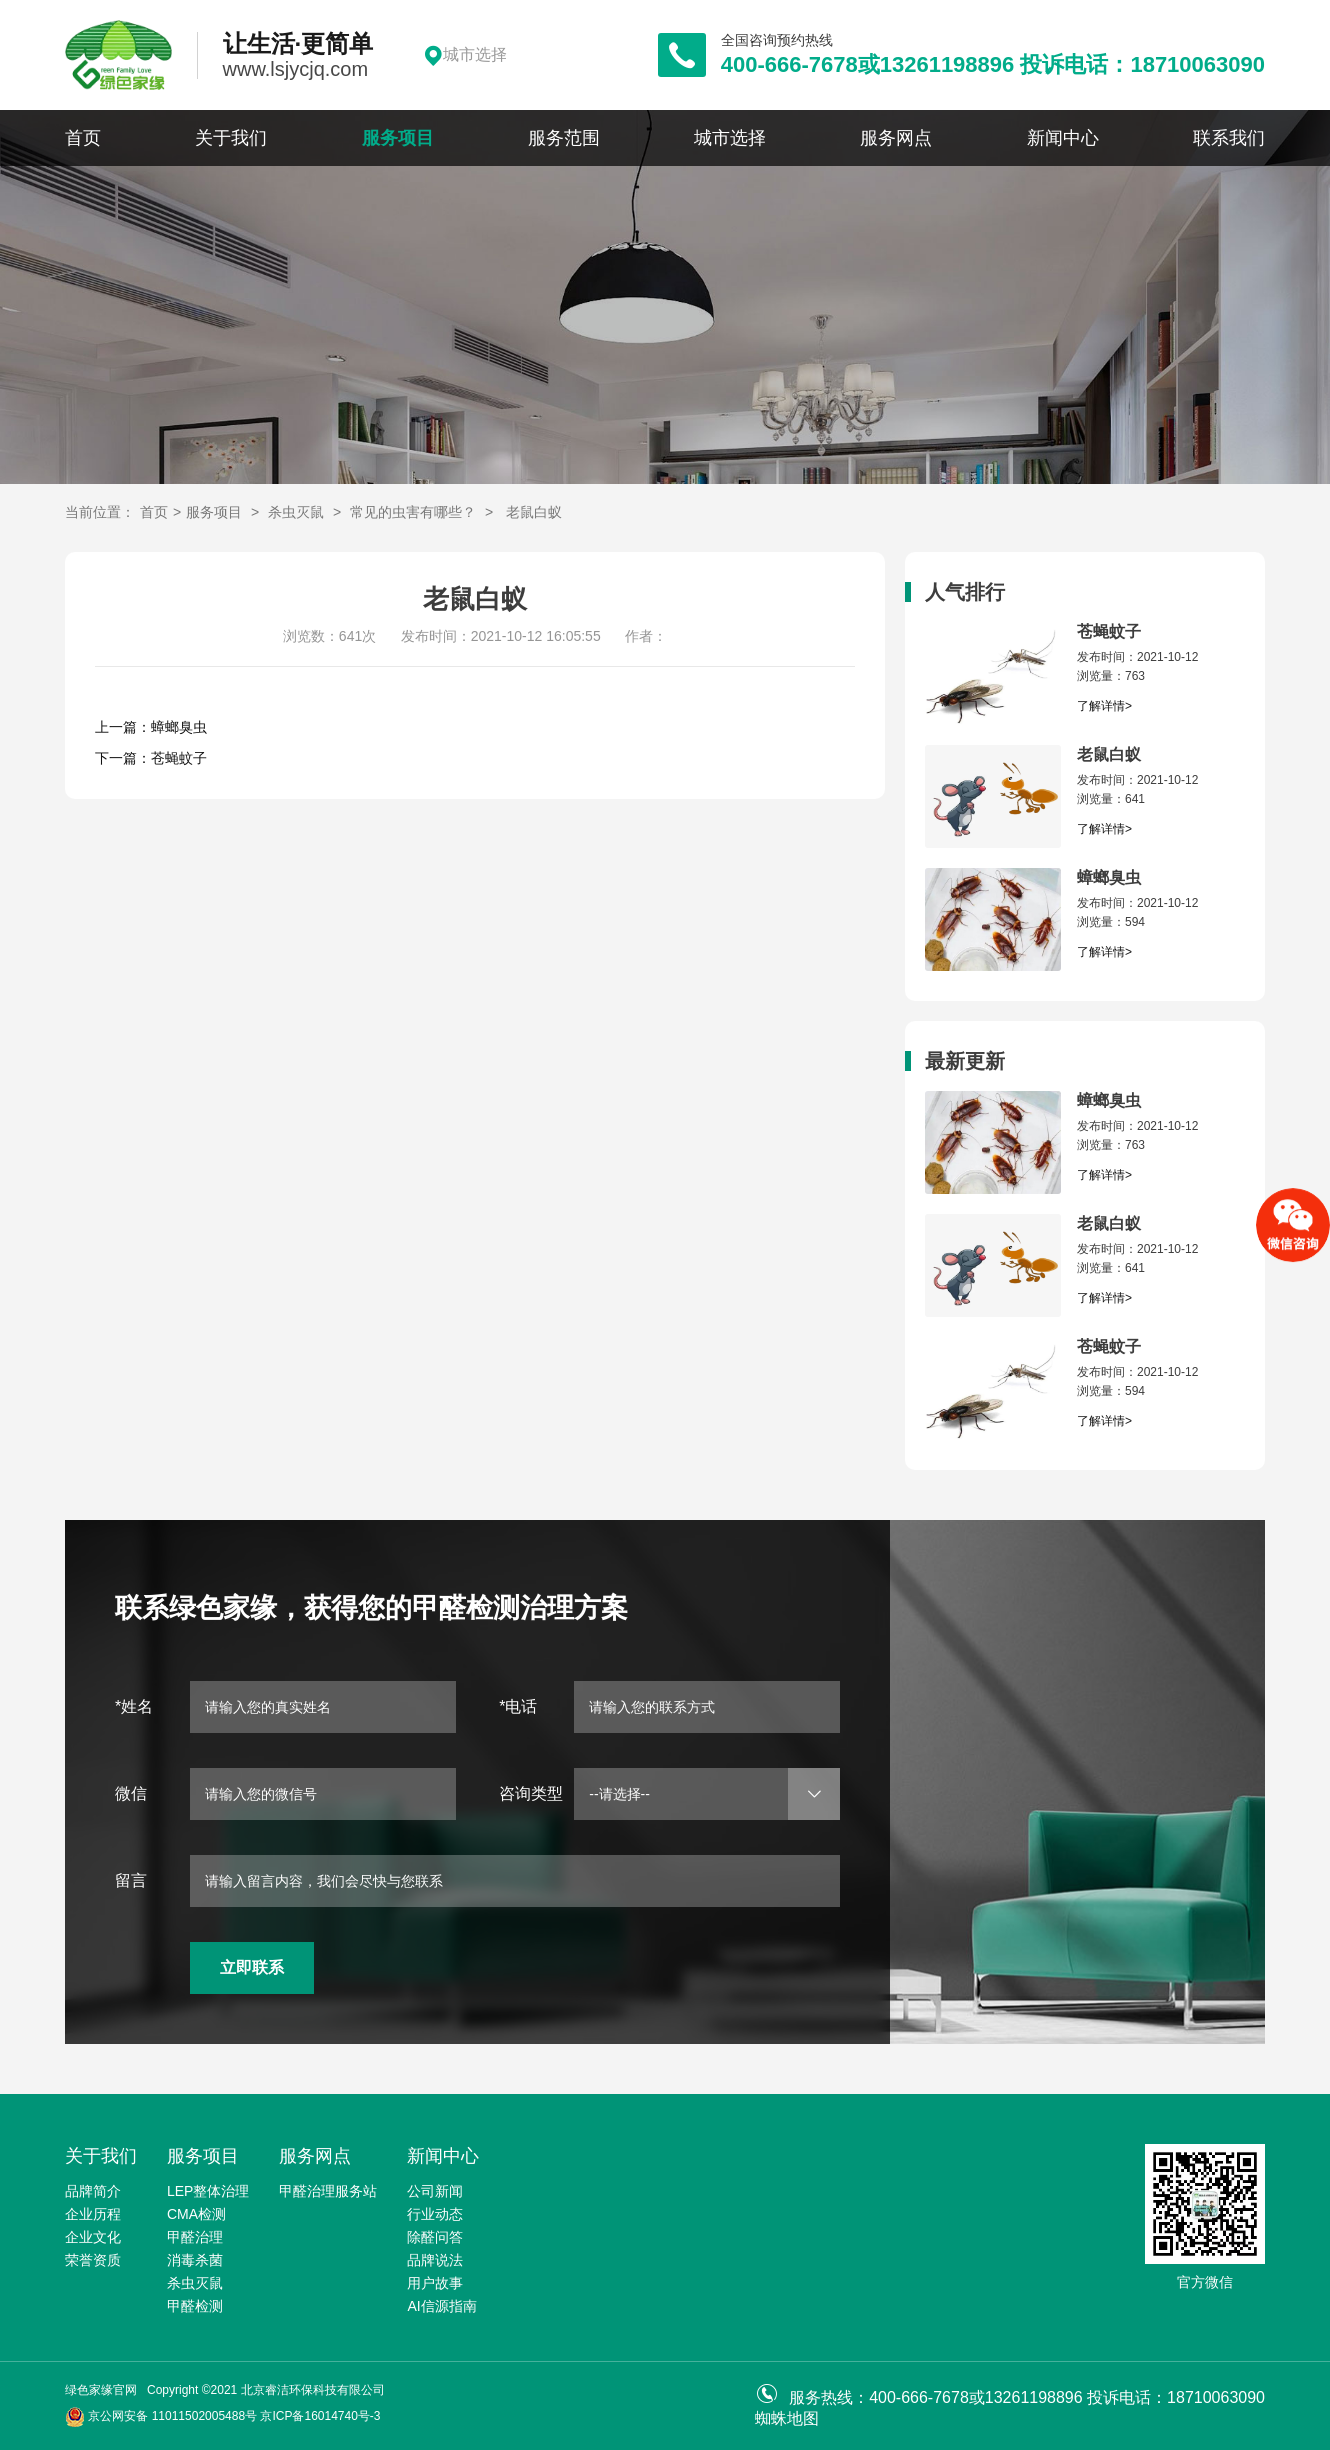 This screenshot has width=1330, height=2450. What do you see at coordinates (413, 512) in the screenshot?
I see `常见的虫害有哪些？` at bounding box center [413, 512].